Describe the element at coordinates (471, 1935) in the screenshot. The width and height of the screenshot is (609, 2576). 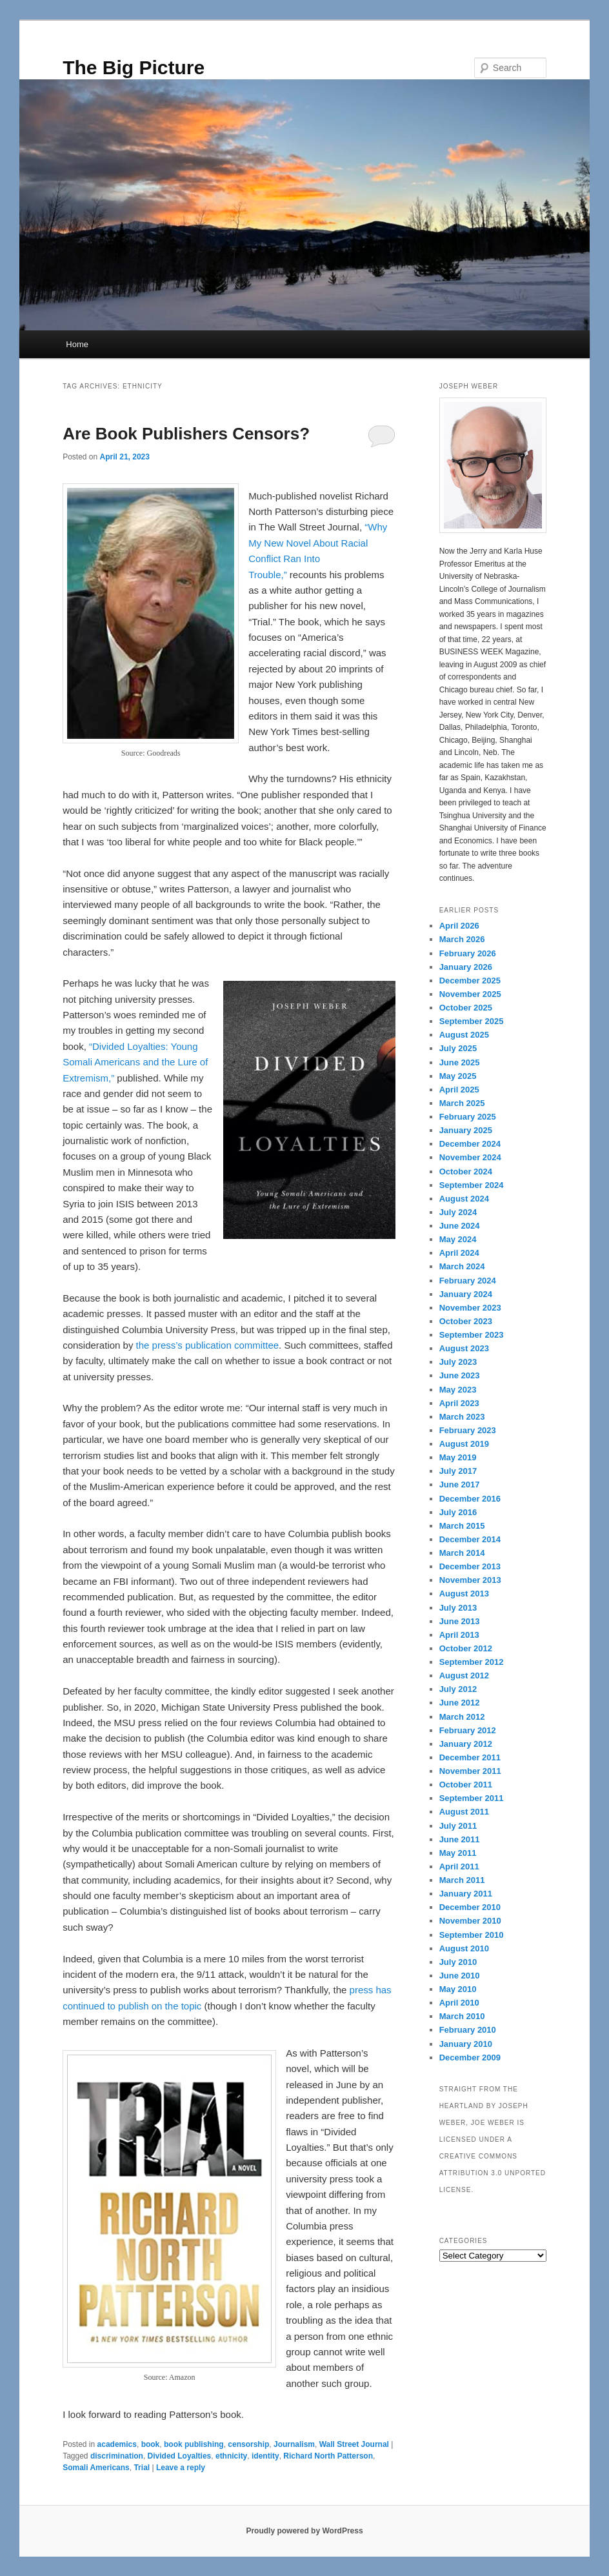
I see `September 2010` at that location.